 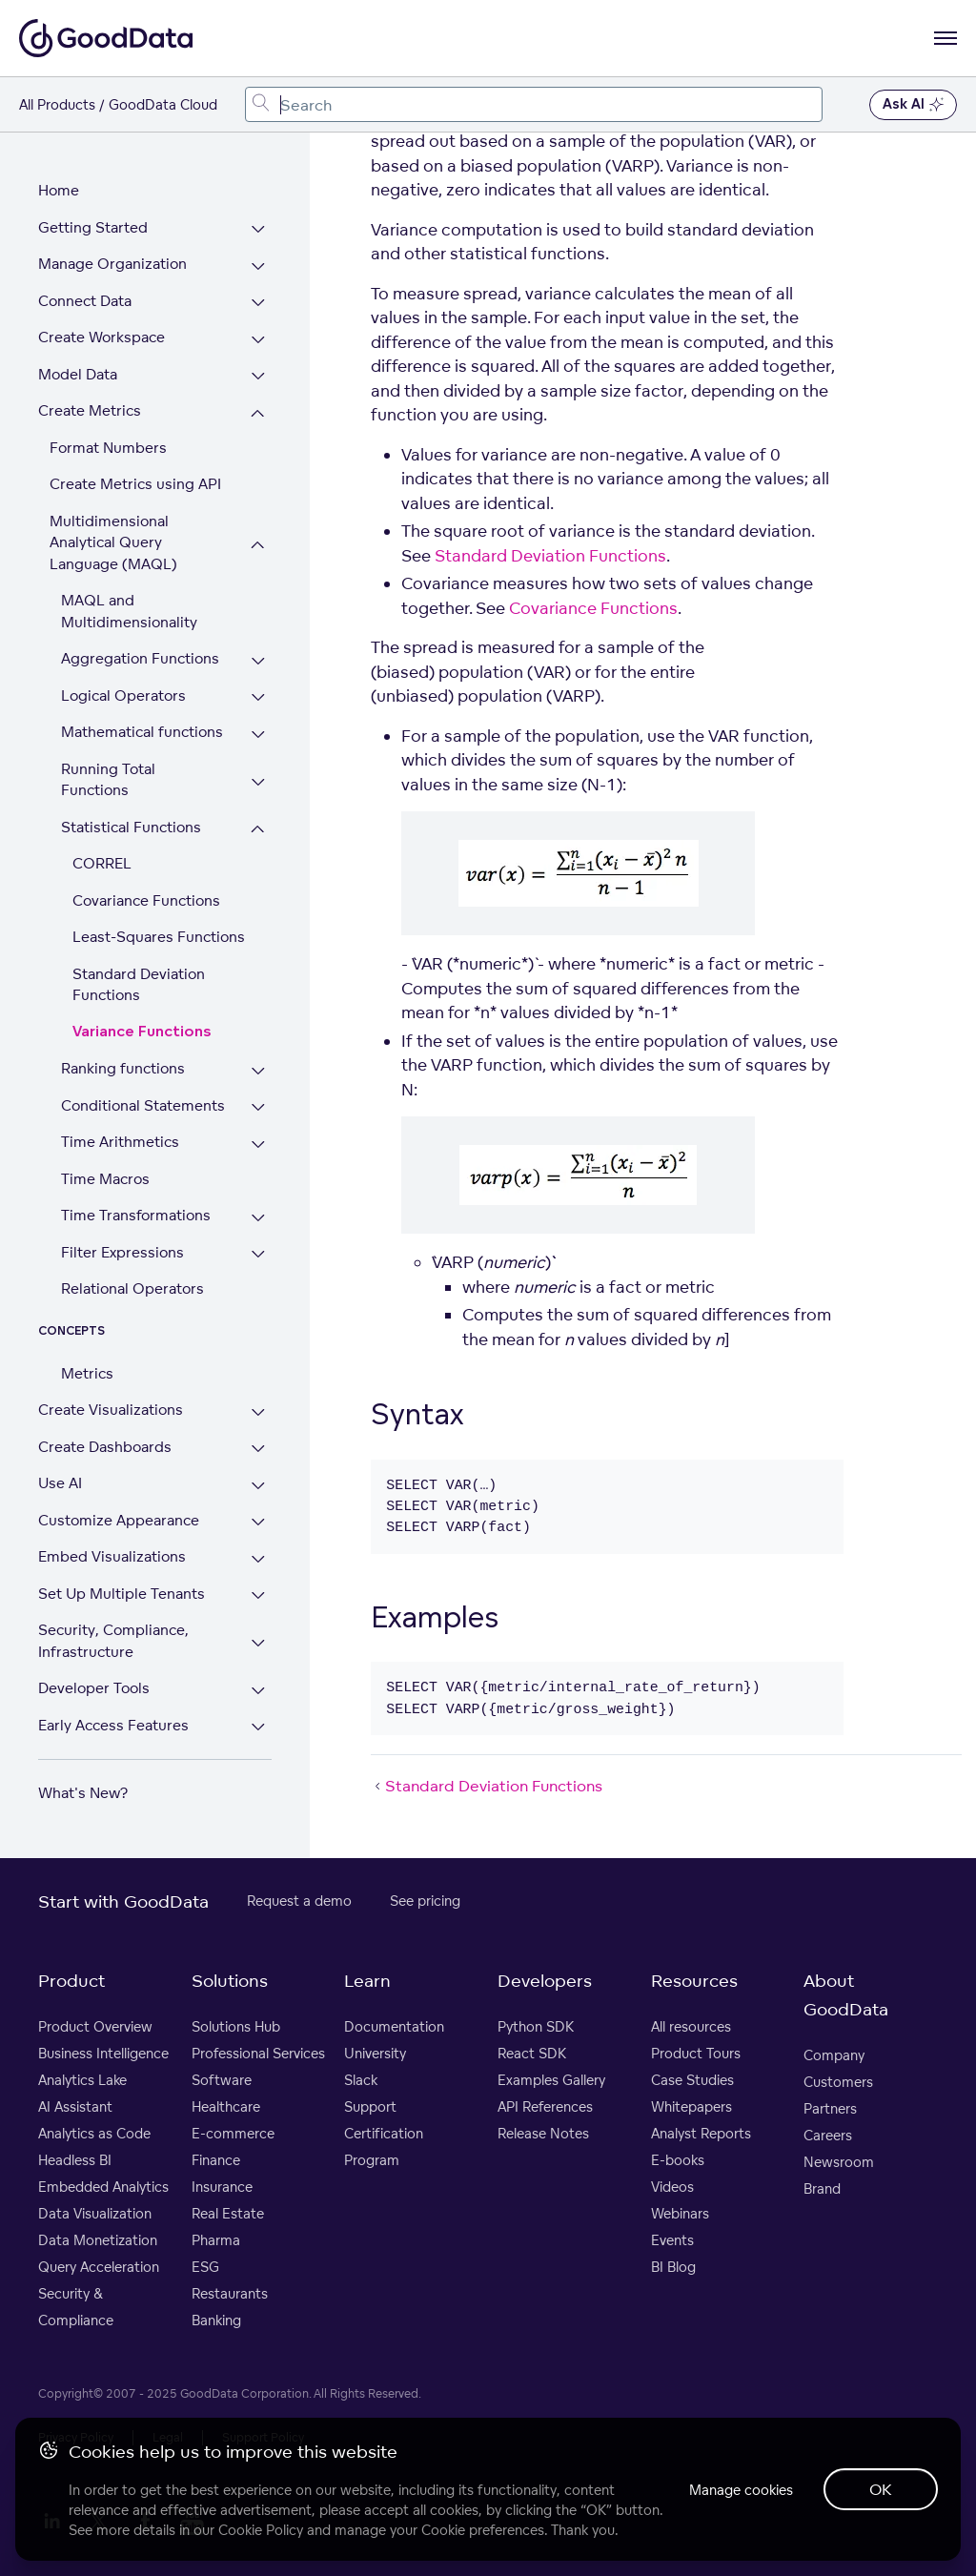 I want to click on All resources, so click(x=691, y=2026).